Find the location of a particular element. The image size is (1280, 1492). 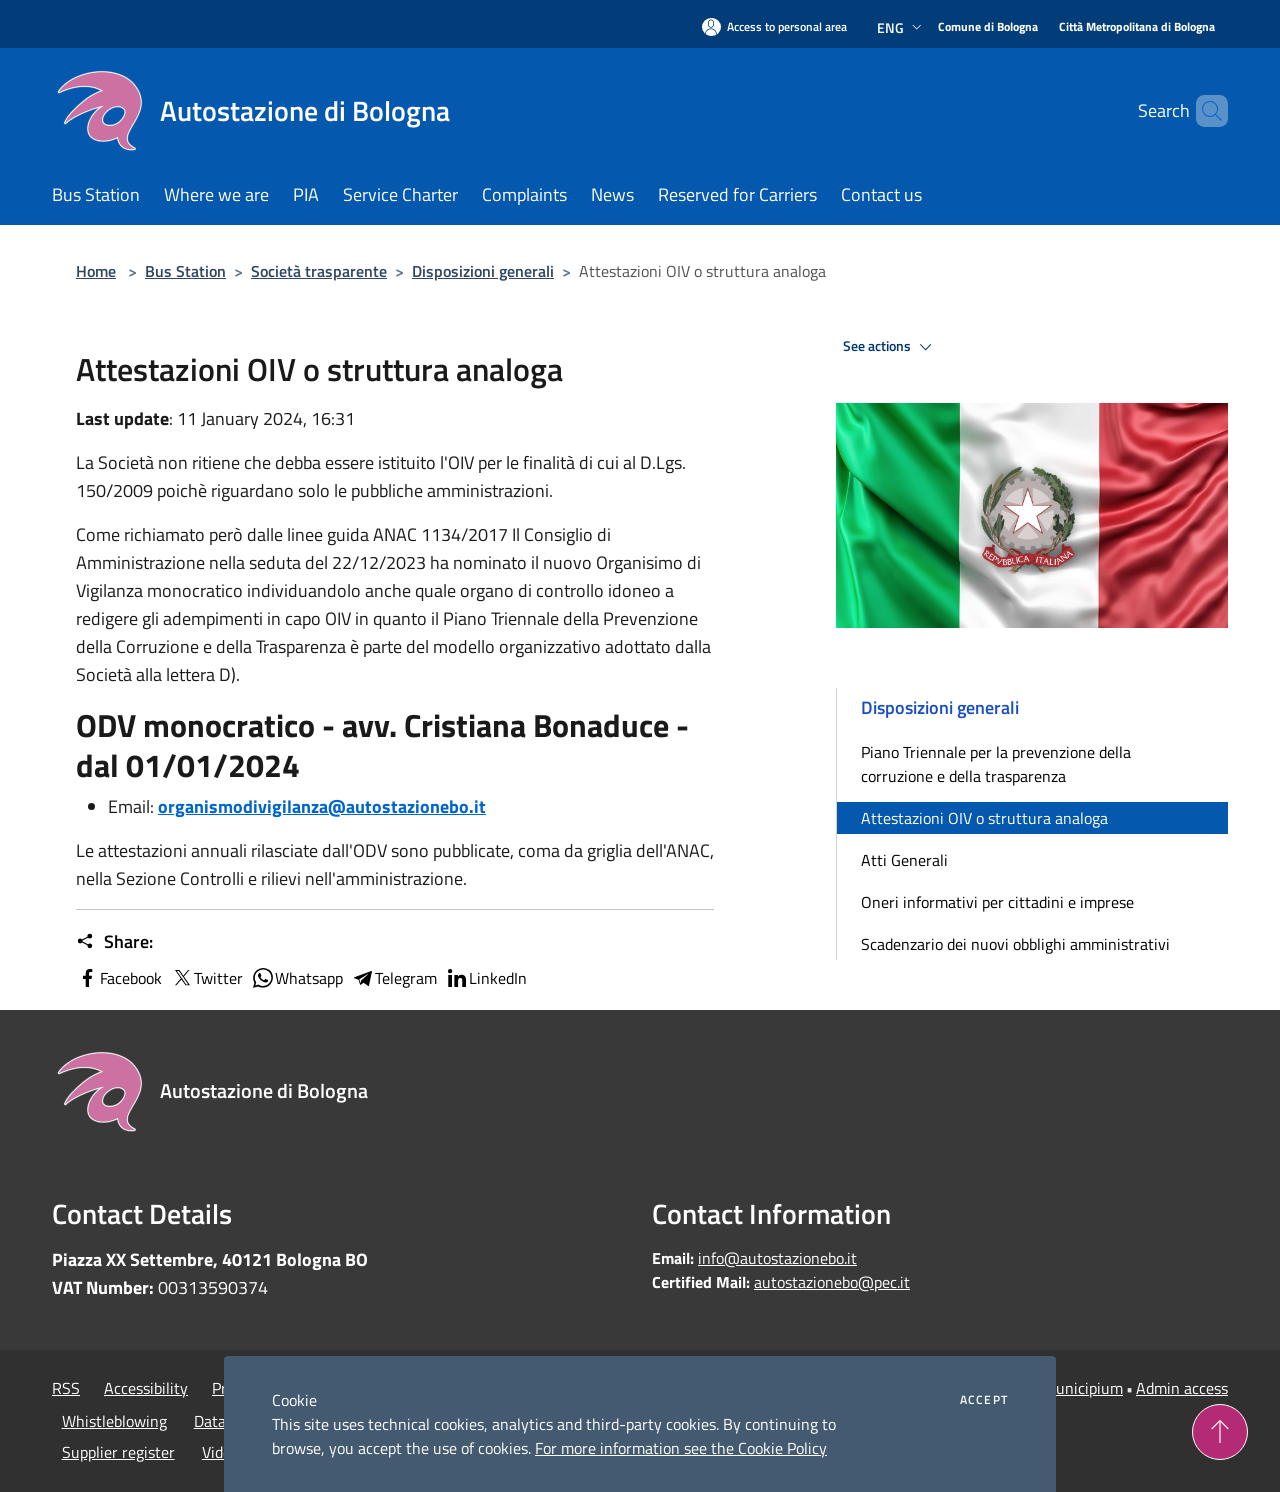

Atti Generali is located at coordinates (904, 860).